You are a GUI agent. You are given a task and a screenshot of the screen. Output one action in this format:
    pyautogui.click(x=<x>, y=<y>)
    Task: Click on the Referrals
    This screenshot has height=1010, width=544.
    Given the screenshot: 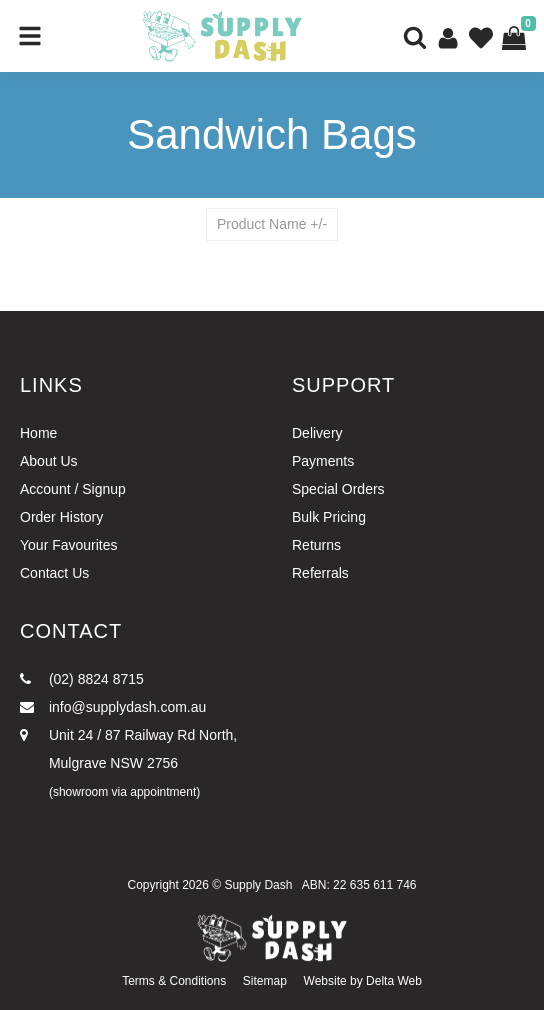 What is the action you would take?
    pyautogui.click(x=320, y=573)
    